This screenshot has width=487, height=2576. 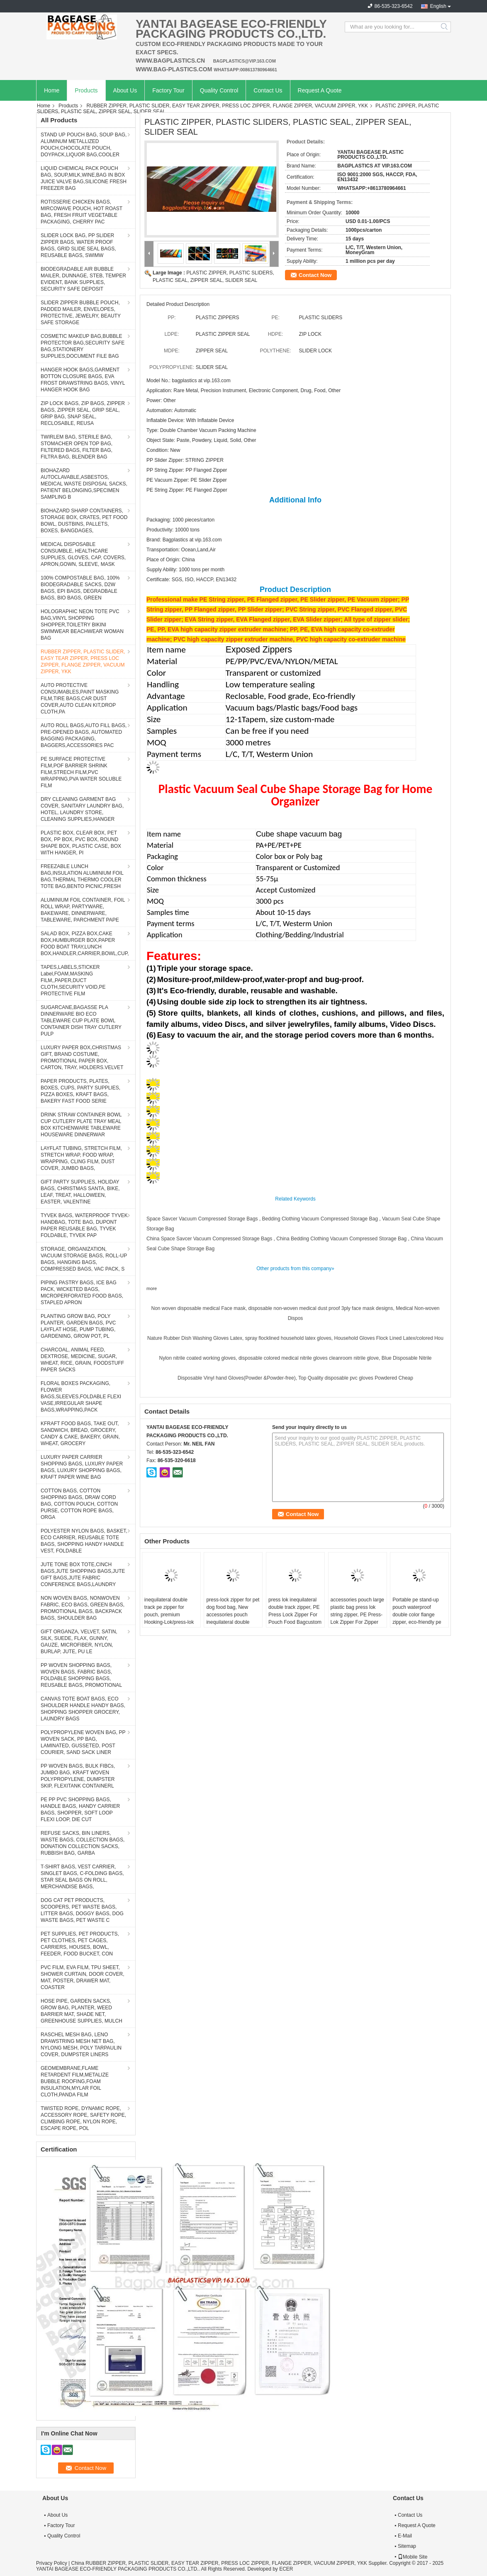 I want to click on PLASTIC BOX, CLEAR BOX, PET BOX, PP BOX, PVC BOX, ROUND SHAPE BOX, PLASTIC CASE, BOX WITH HANGER, PI, so click(x=81, y=843).